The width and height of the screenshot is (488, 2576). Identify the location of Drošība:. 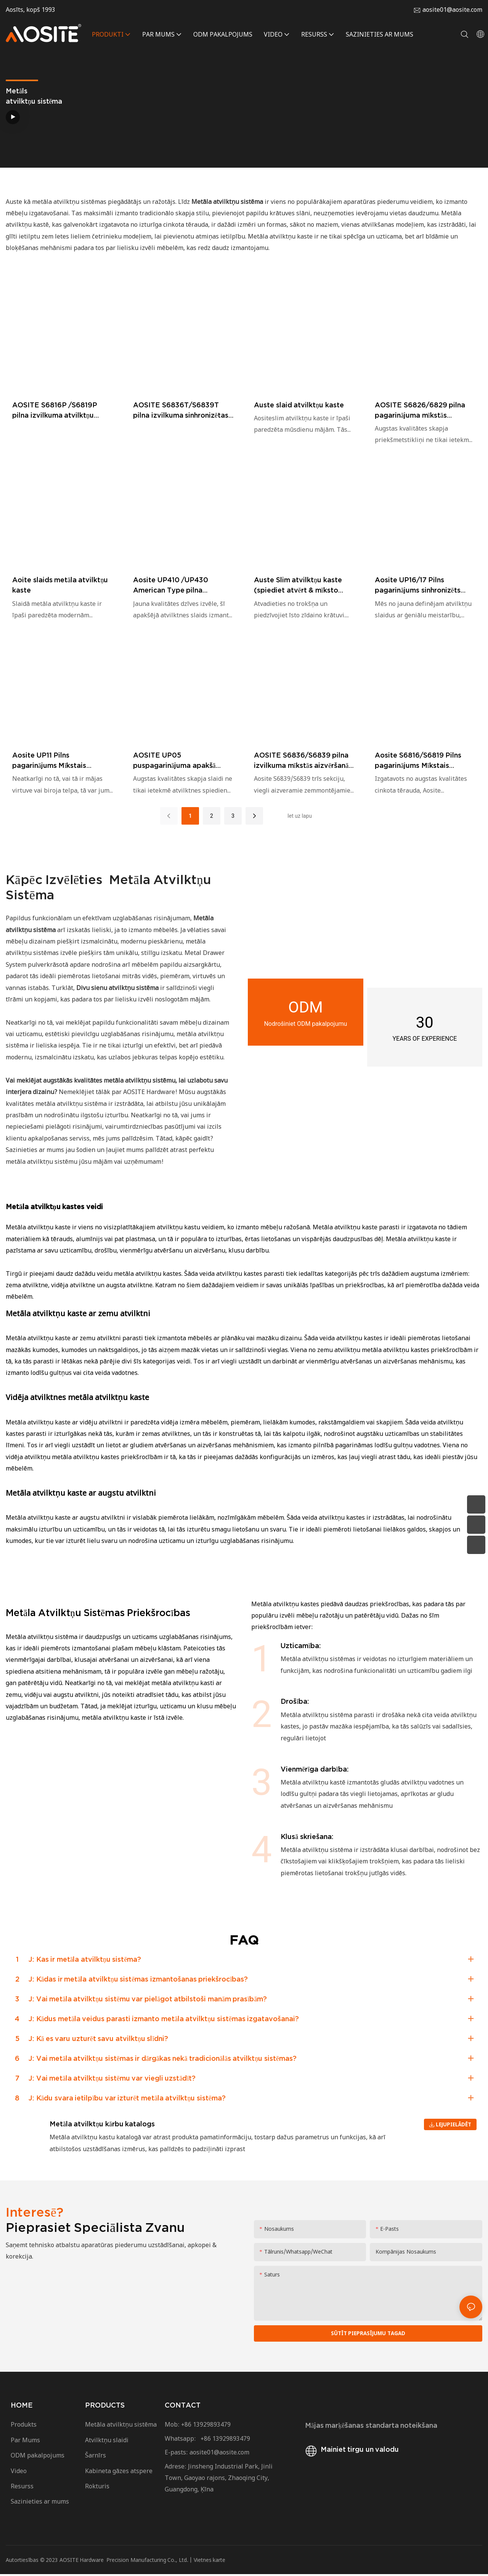
(295, 1701).